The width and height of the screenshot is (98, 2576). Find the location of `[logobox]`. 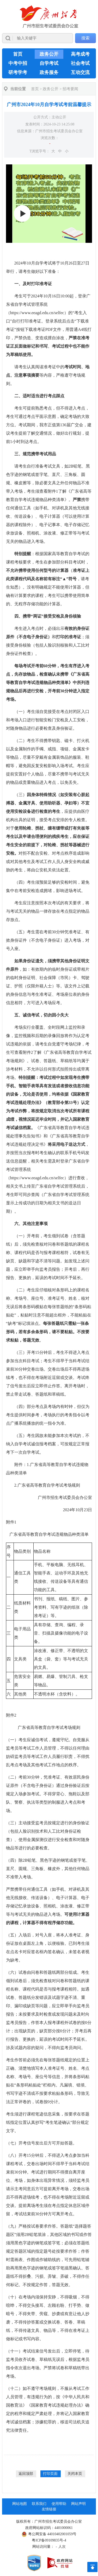

[logobox] is located at coordinates (49, 16).